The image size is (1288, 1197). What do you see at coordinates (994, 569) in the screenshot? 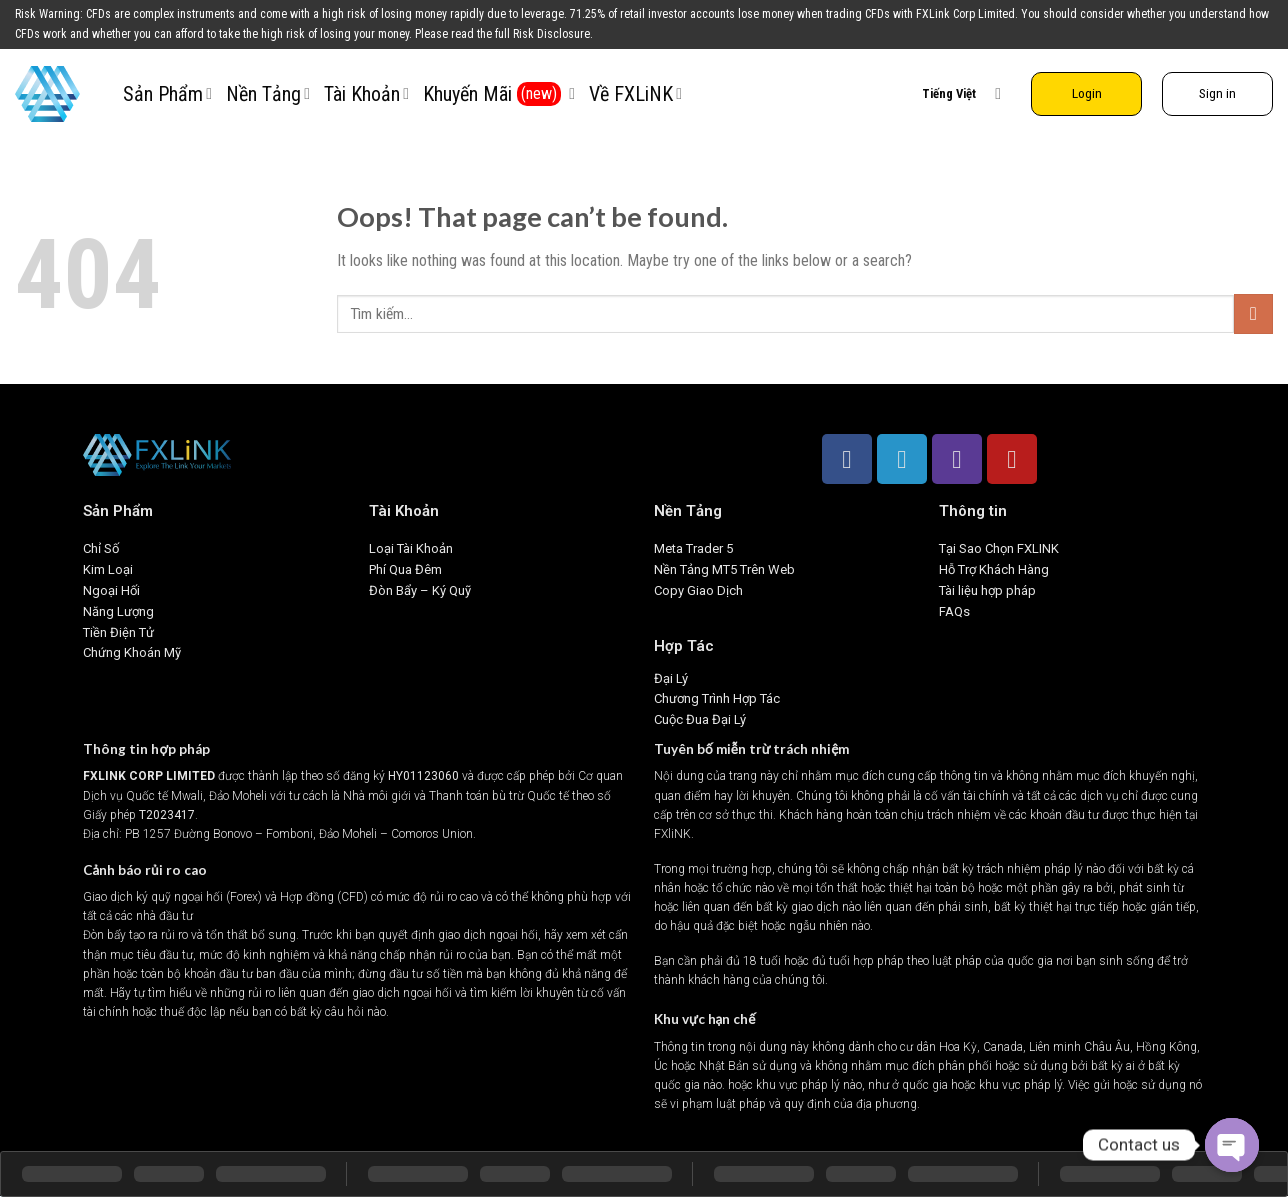
I see `Hỗ Trợ Khách Hàng` at bounding box center [994, 569].